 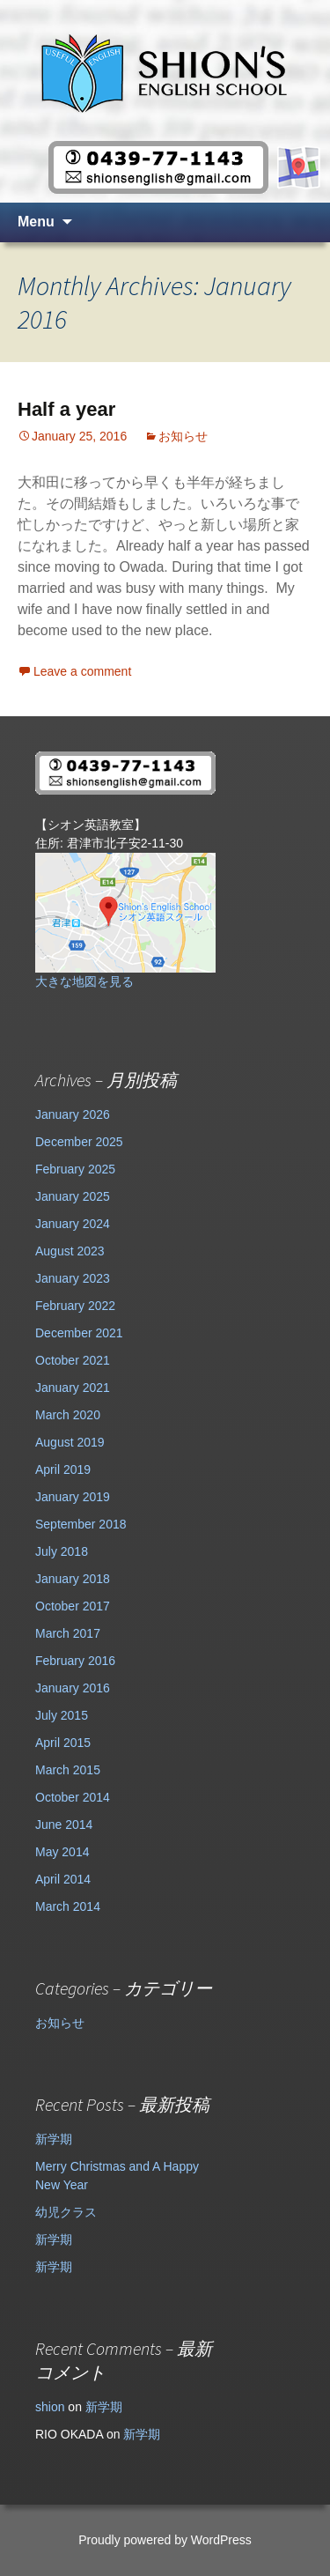 What do you see at coordinates (61, 1715) in the screenshot?
I see `July 2015` at bounding box center [61, 1715].